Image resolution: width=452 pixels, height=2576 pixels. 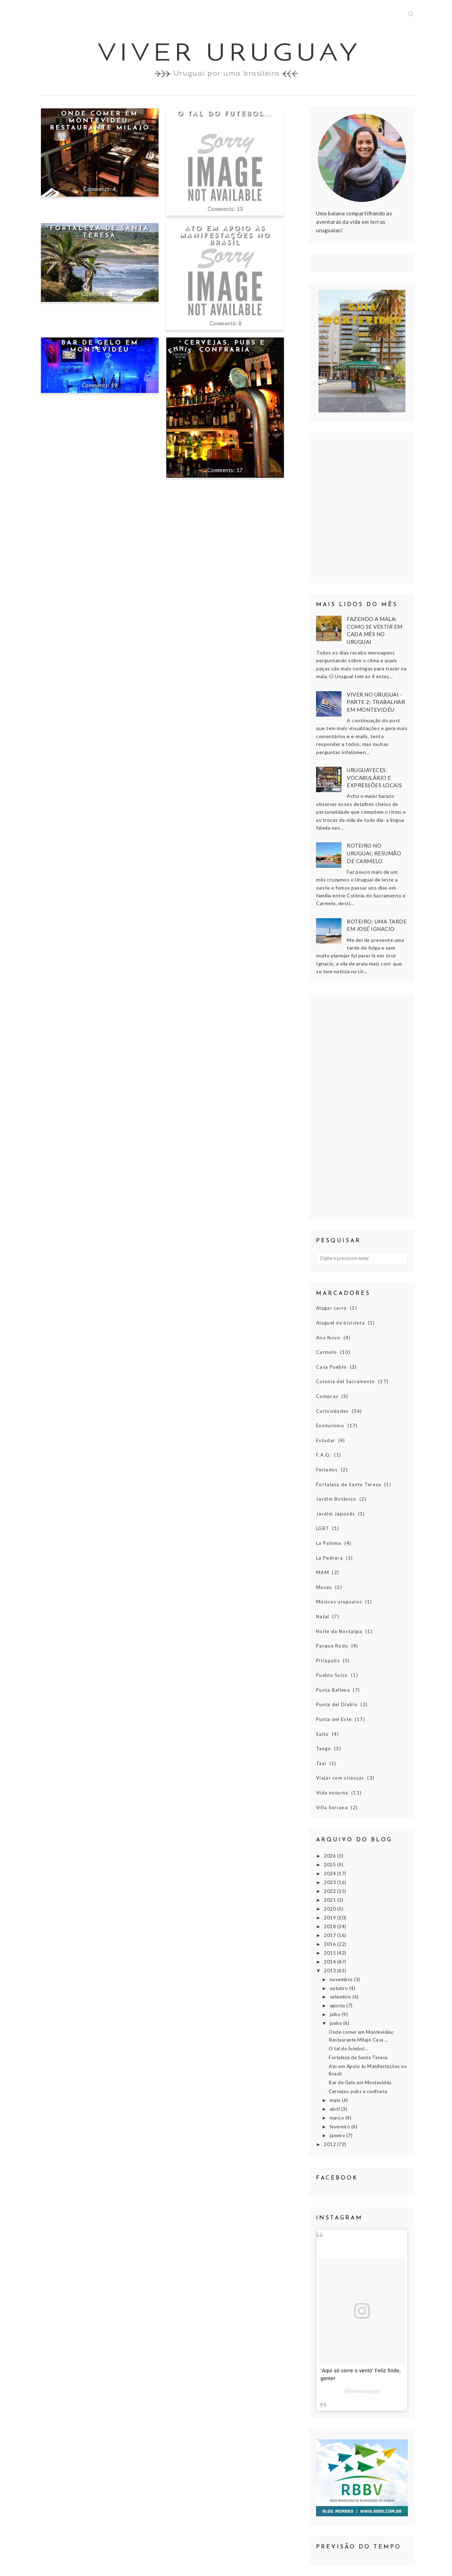 What do you see at coordinates (322, 1528) in the screenshot?
I see `LGBT` at bounding box center [322, 1528].